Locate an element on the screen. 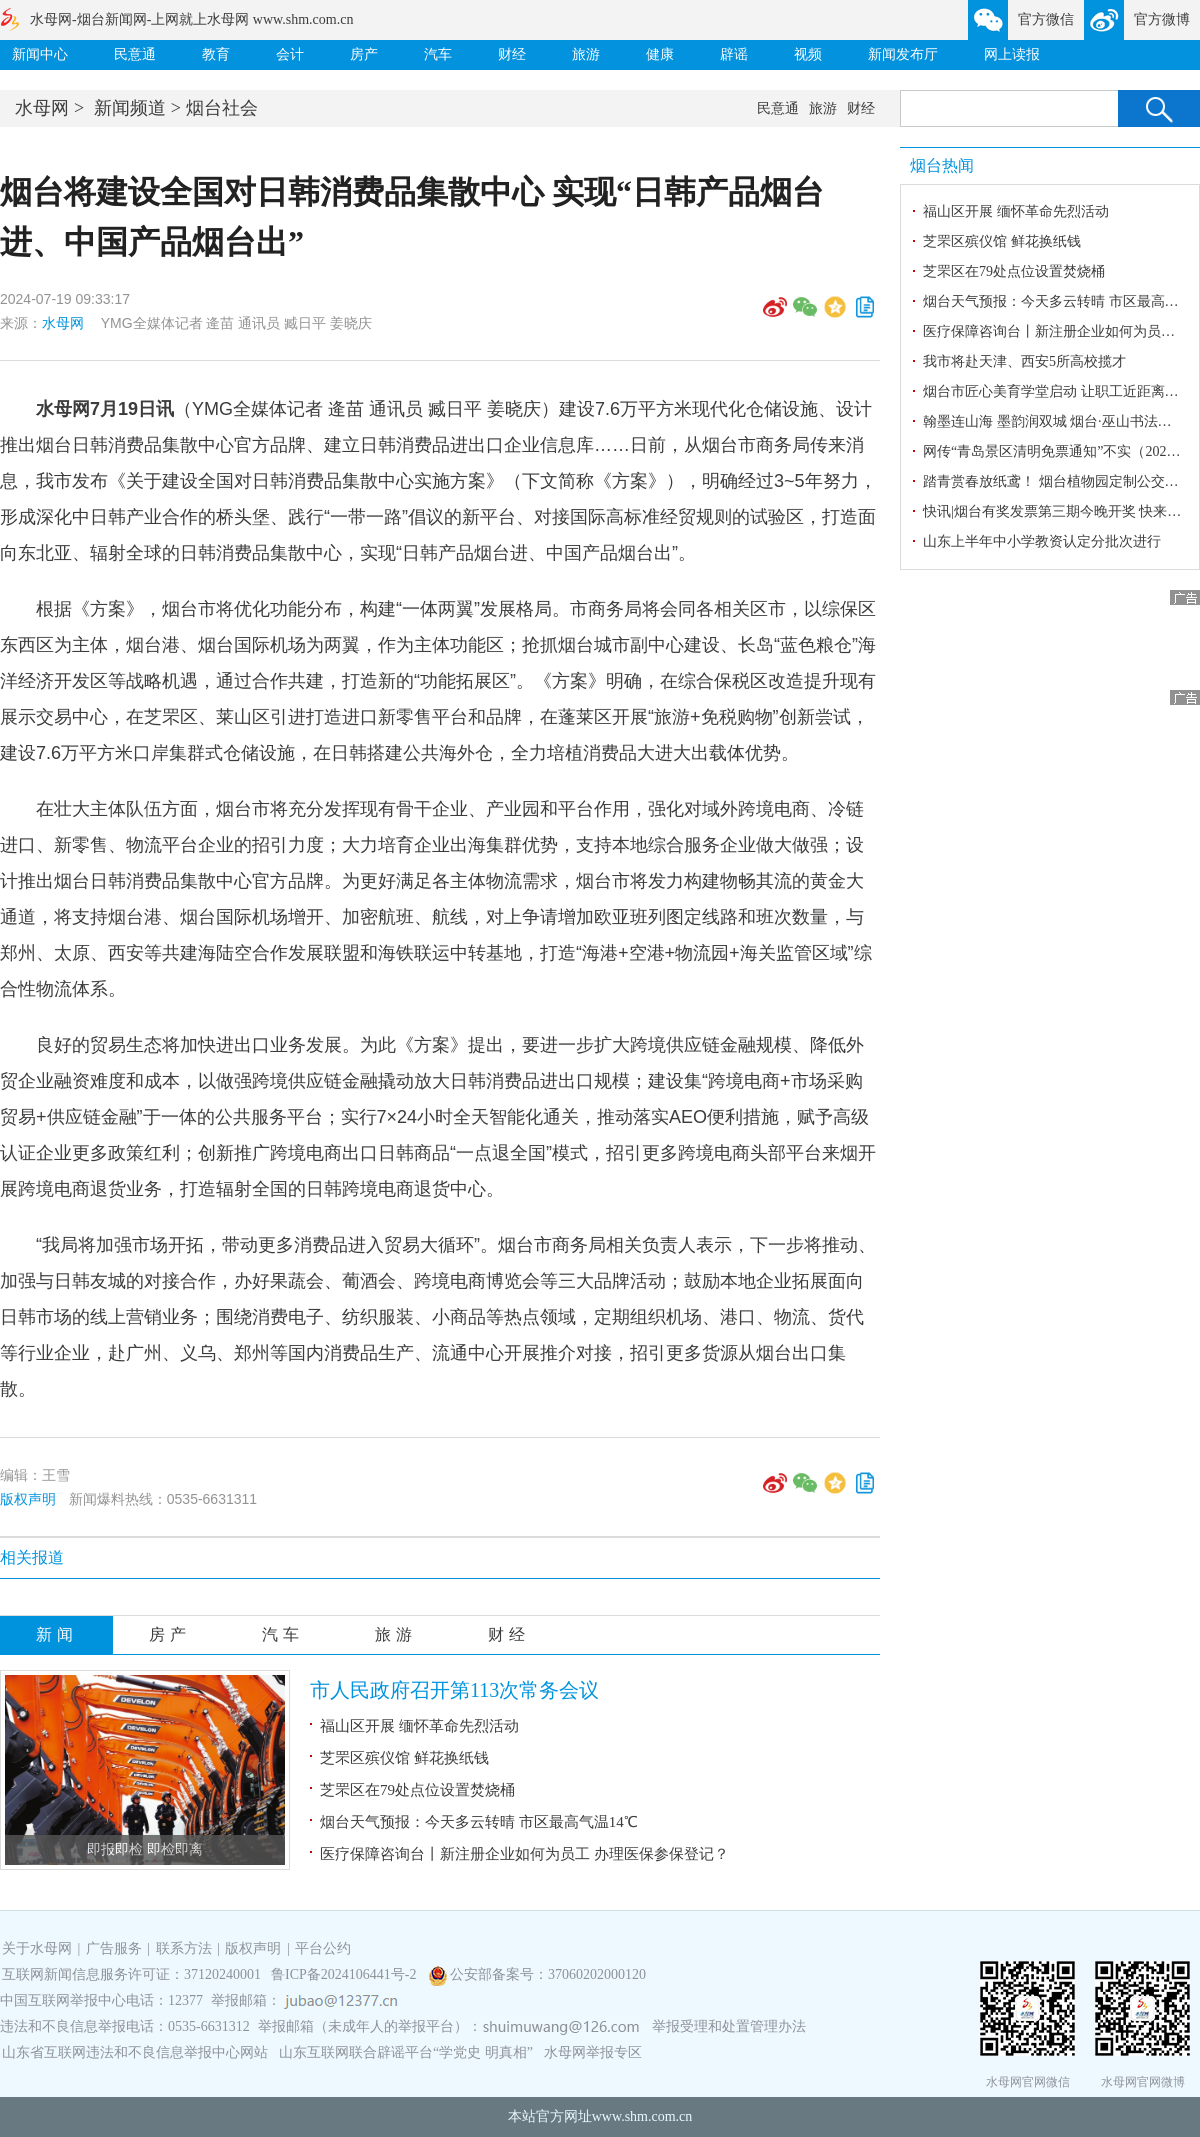 The image size is (1200, 2137). 互联网新闻信息服务许可证：37120240001 is located at coordinates (131, 1974).